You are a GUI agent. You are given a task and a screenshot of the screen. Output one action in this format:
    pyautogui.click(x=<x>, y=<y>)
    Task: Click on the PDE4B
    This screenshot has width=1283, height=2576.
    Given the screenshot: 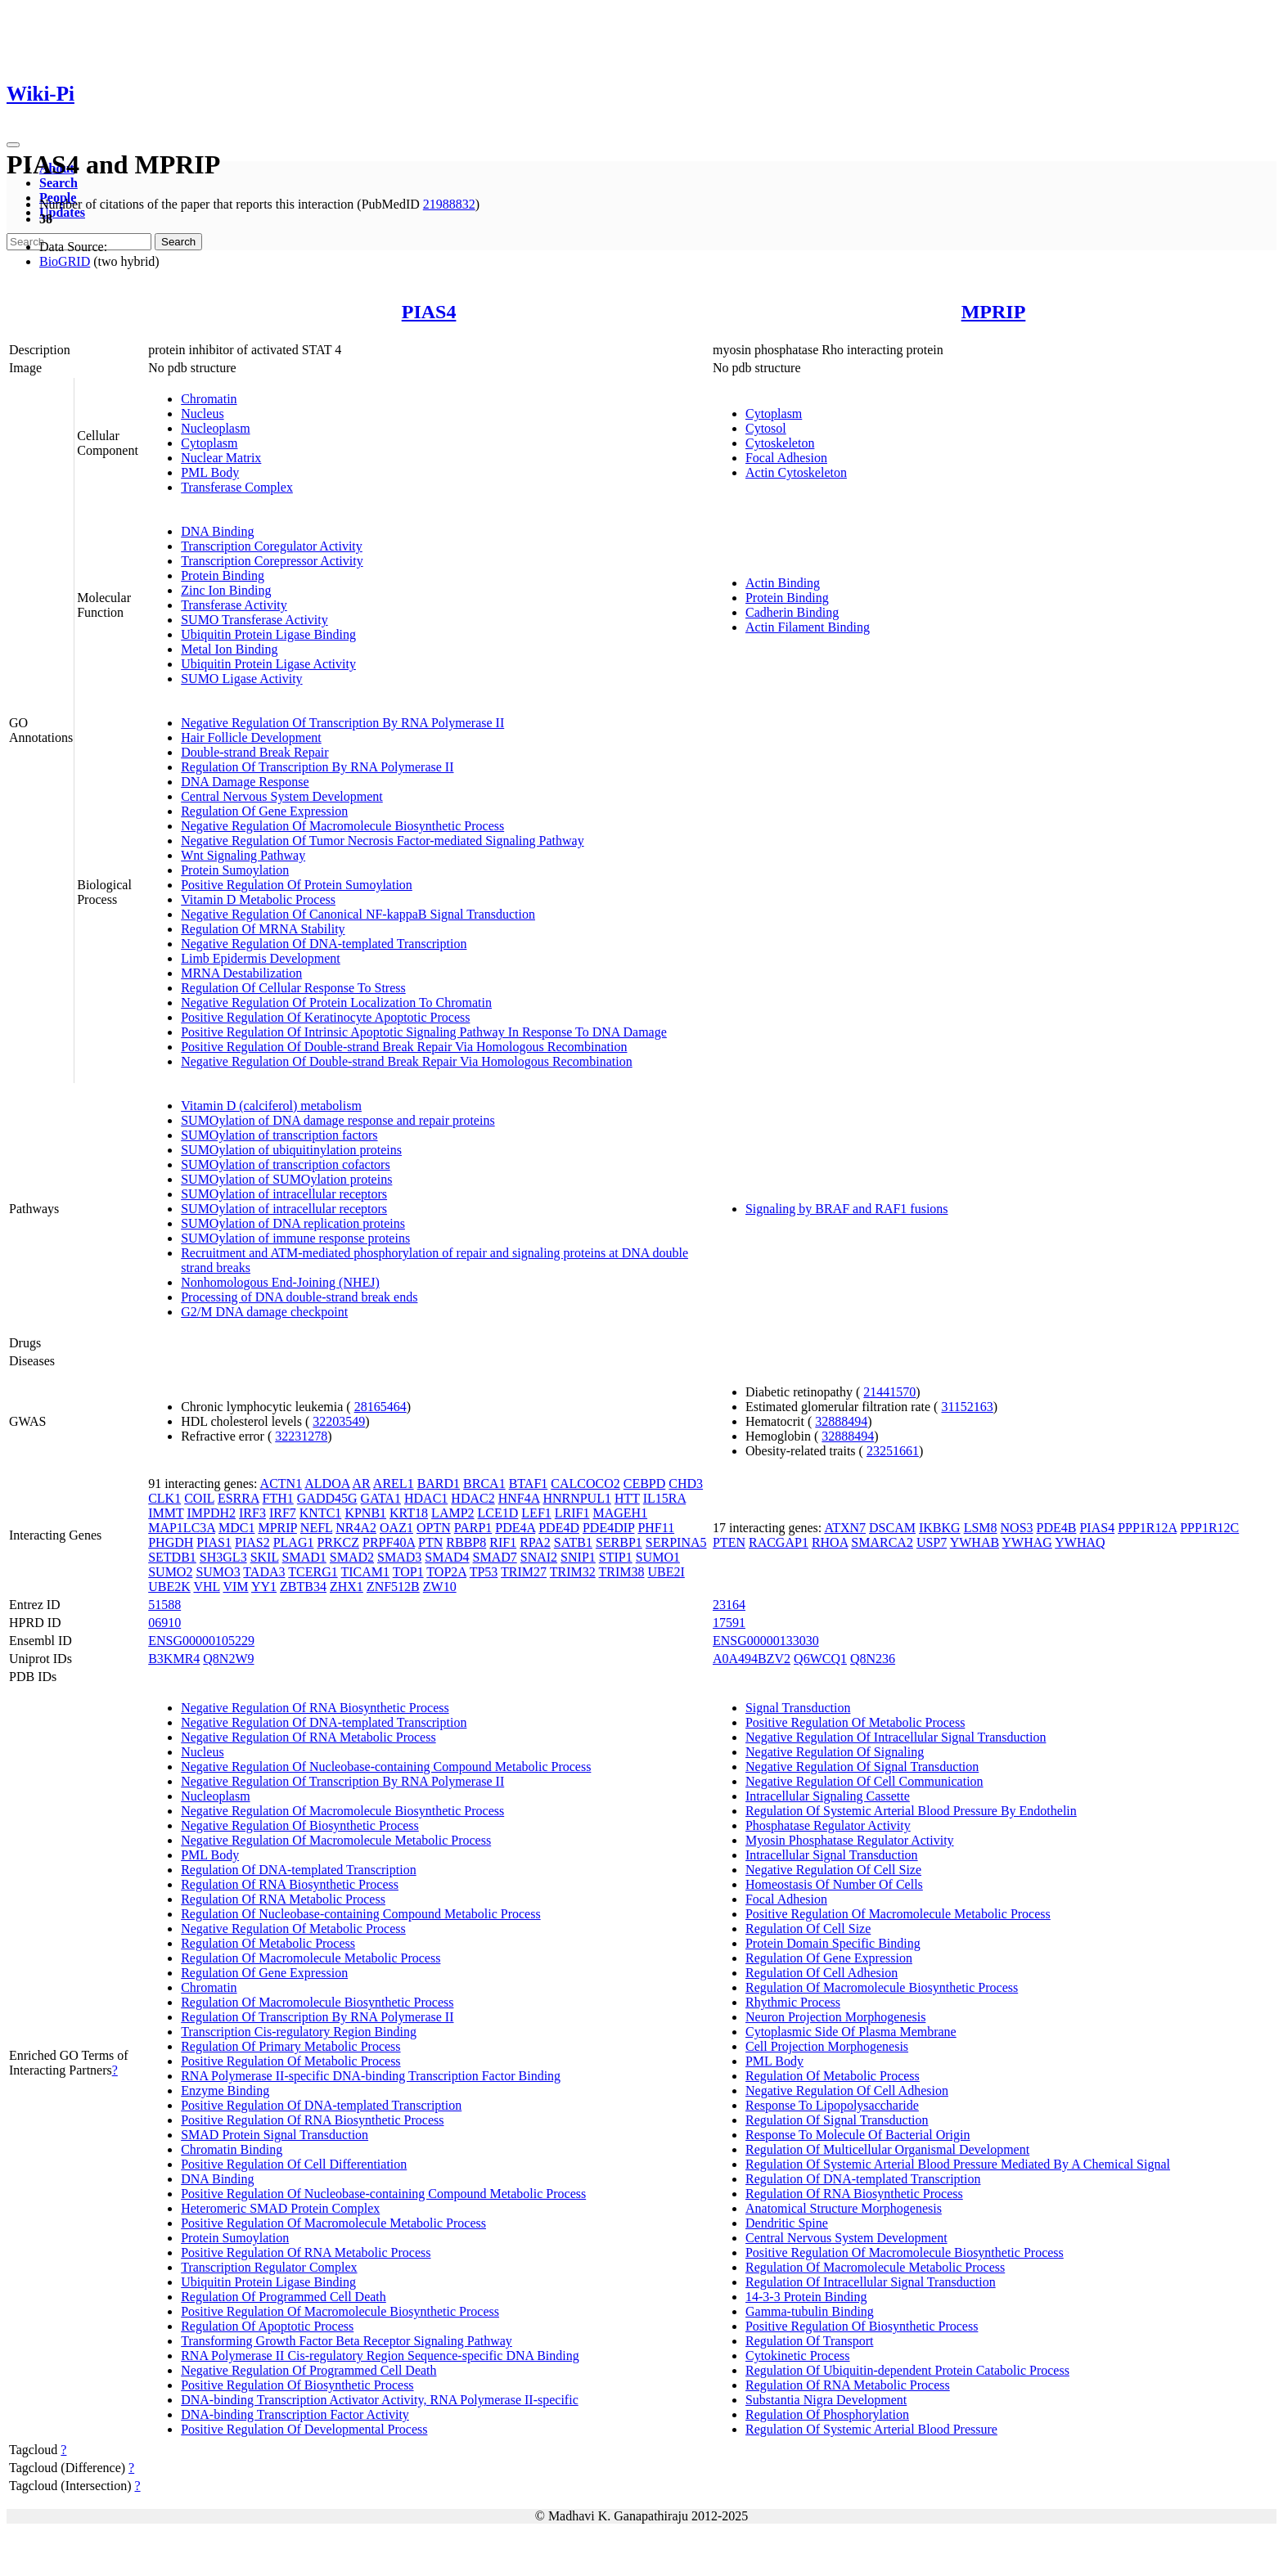 What is the action you would take?
    pyautogui.click(x=1057, y=1528)
    